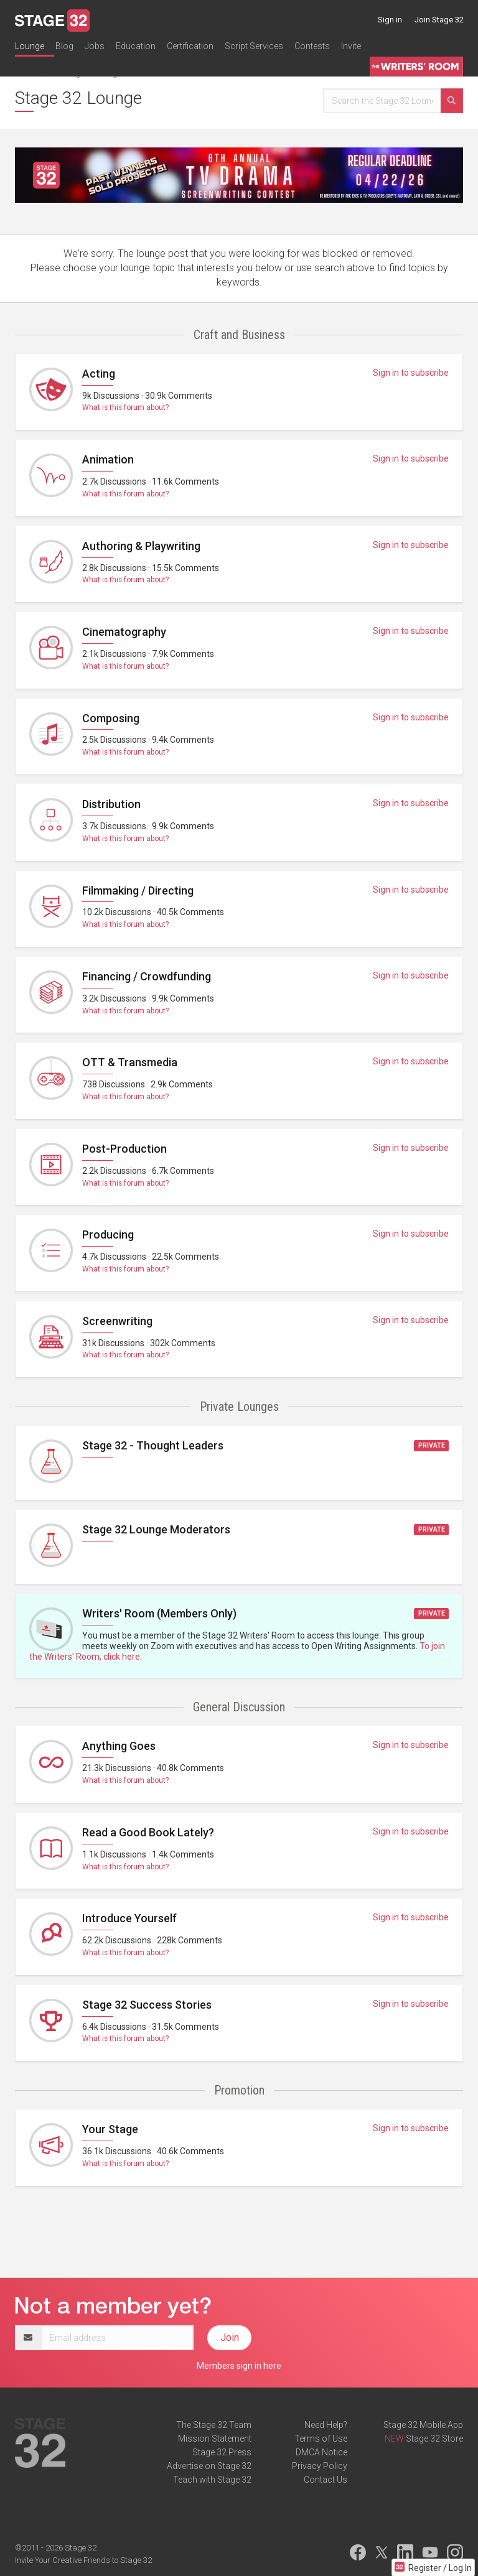  Describe the element at coordinates (434, 2438) in the screenshot. I see `Stage 32 Store` at that location.